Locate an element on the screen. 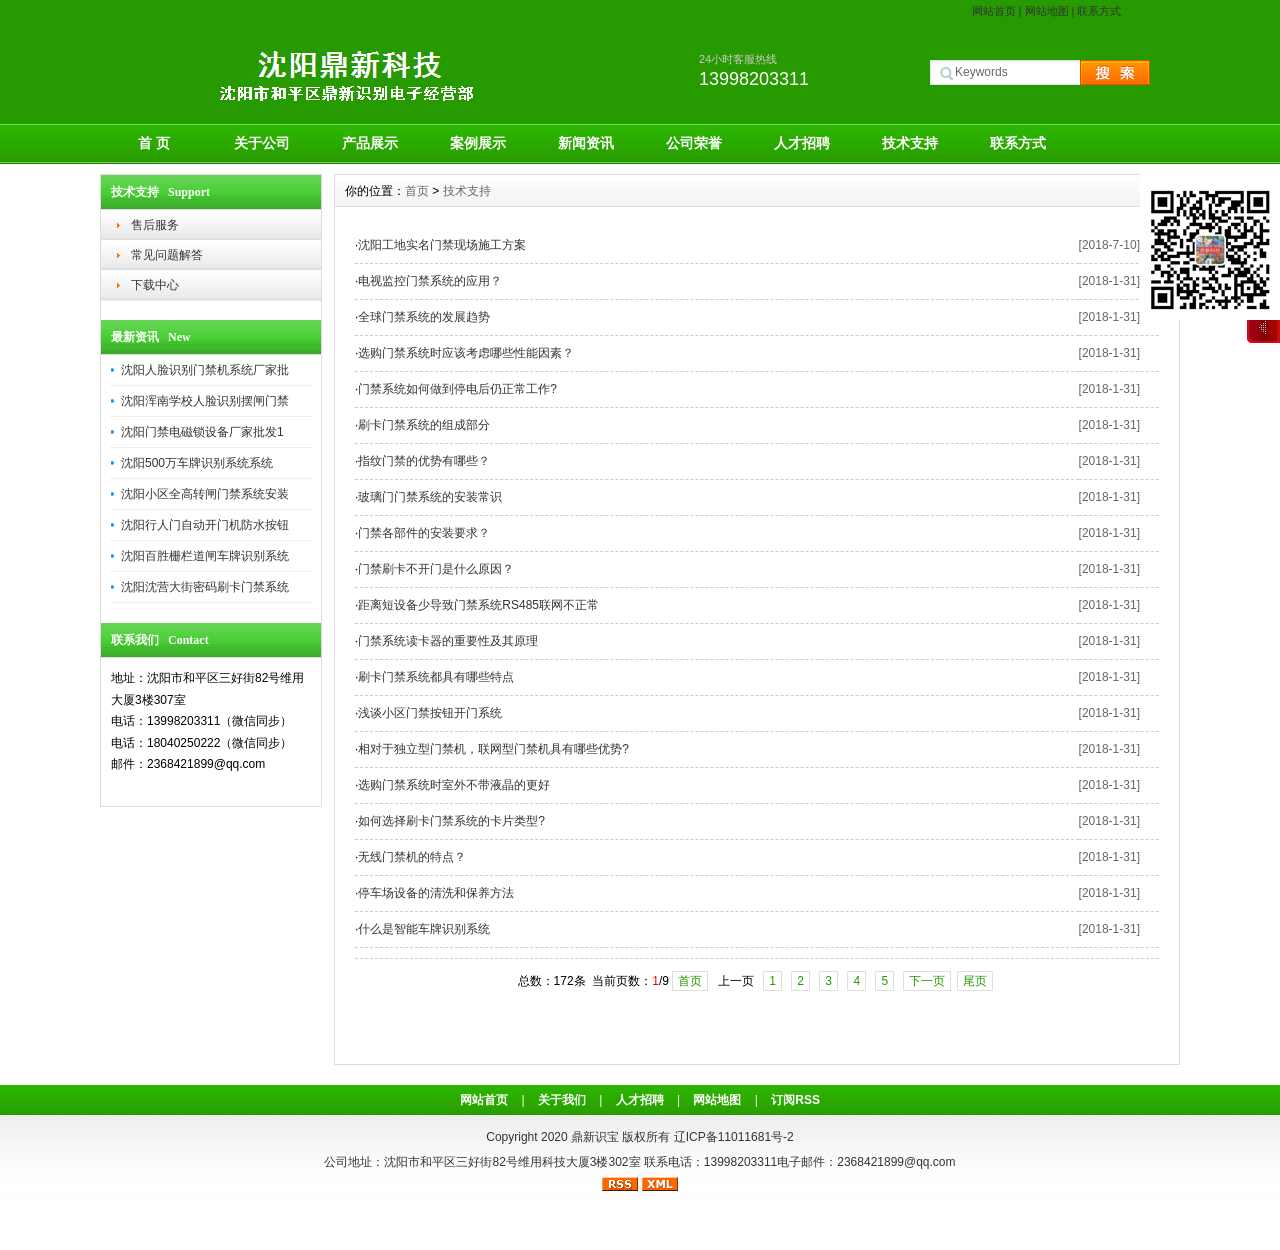 This screenshot has height=1250, width=1280. 门禁系统如何做到停电后仍正常工作? is located at coordinates (457, 389).